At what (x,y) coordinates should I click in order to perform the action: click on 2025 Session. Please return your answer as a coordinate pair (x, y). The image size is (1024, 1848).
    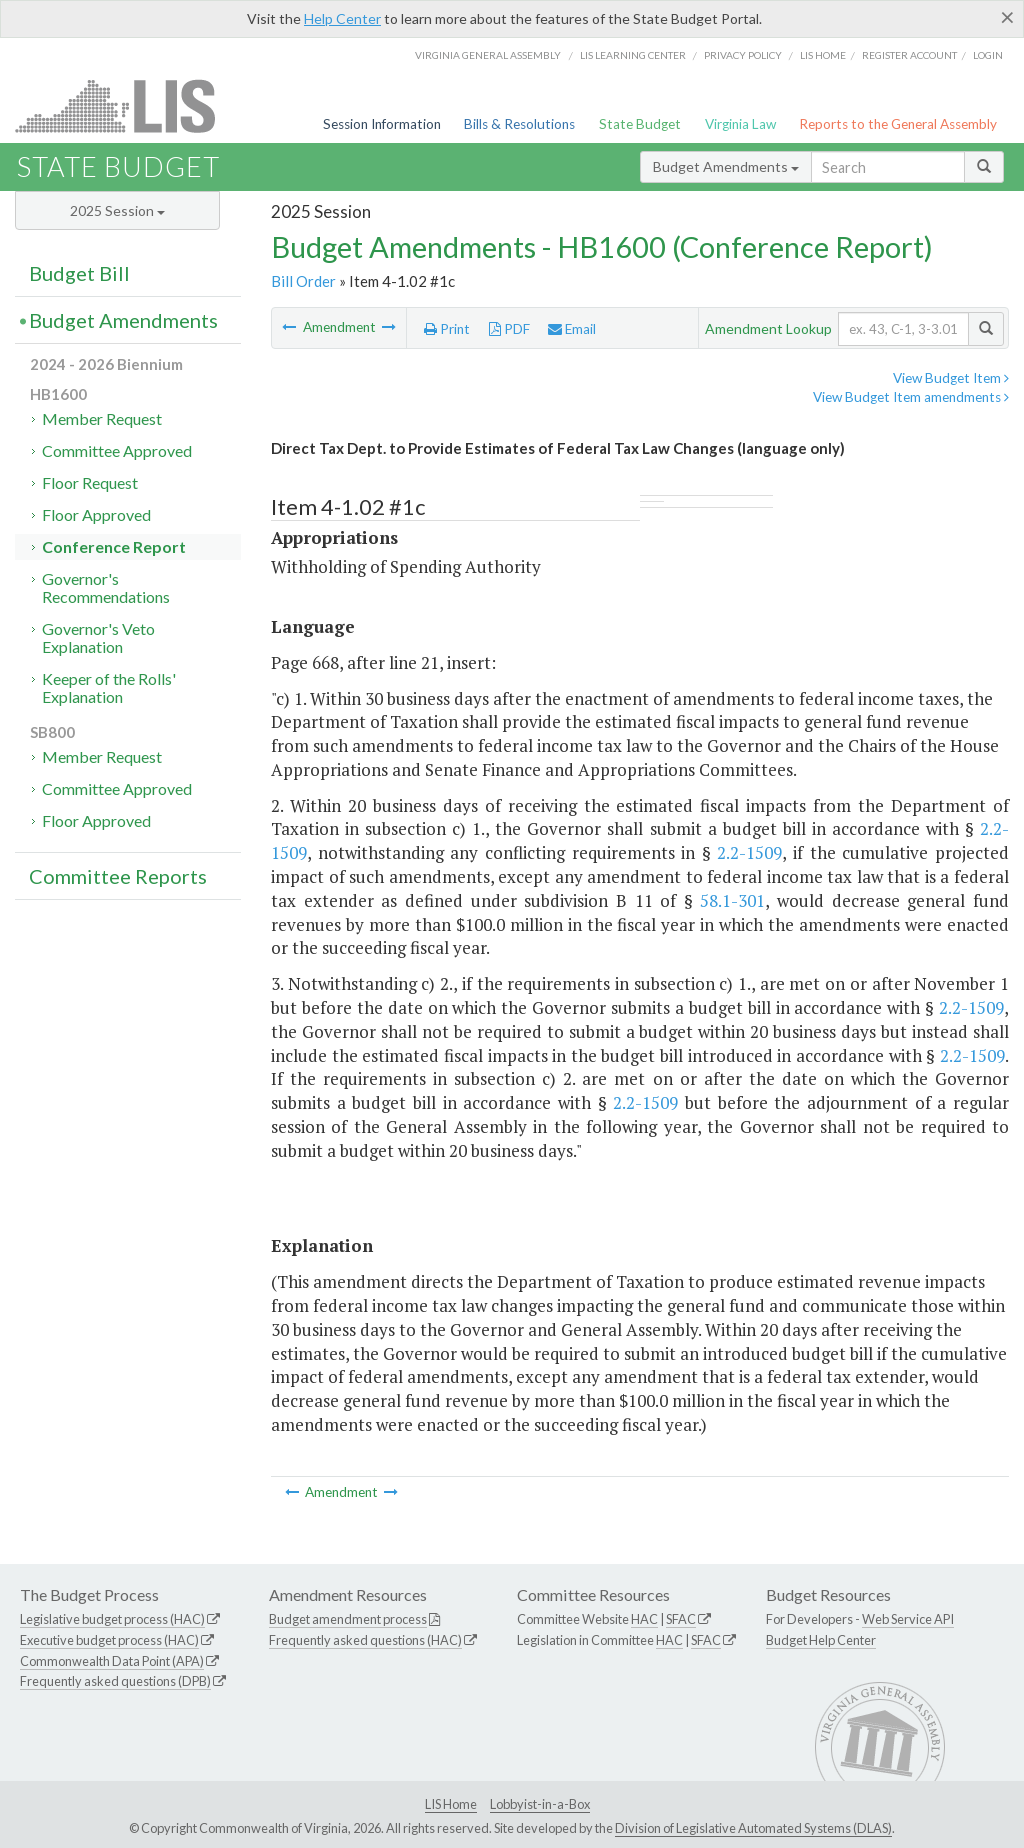
    Looking at the image, I should click on (117, 210).